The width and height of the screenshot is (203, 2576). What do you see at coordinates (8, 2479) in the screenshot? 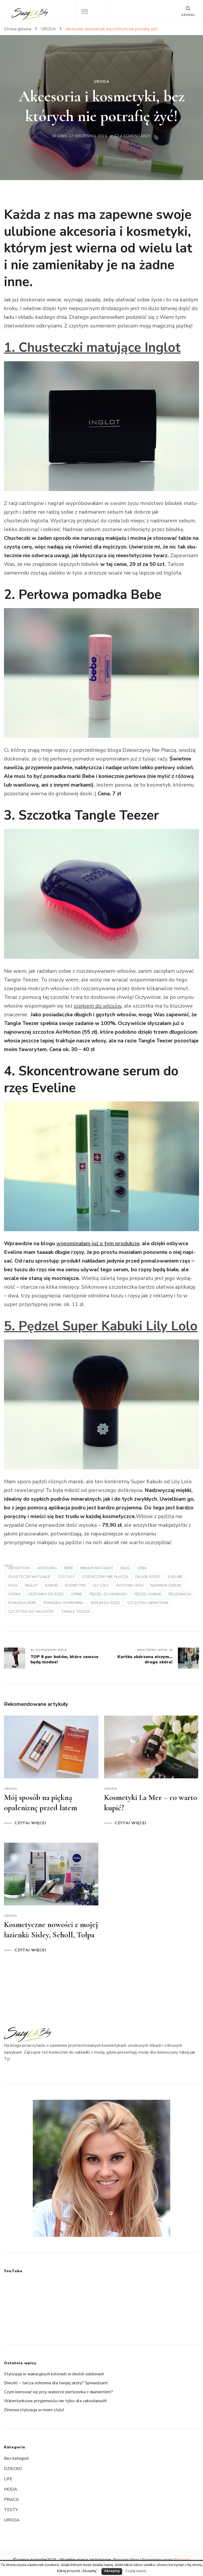
I see `LIFE` at bounding box center [8, 2479].